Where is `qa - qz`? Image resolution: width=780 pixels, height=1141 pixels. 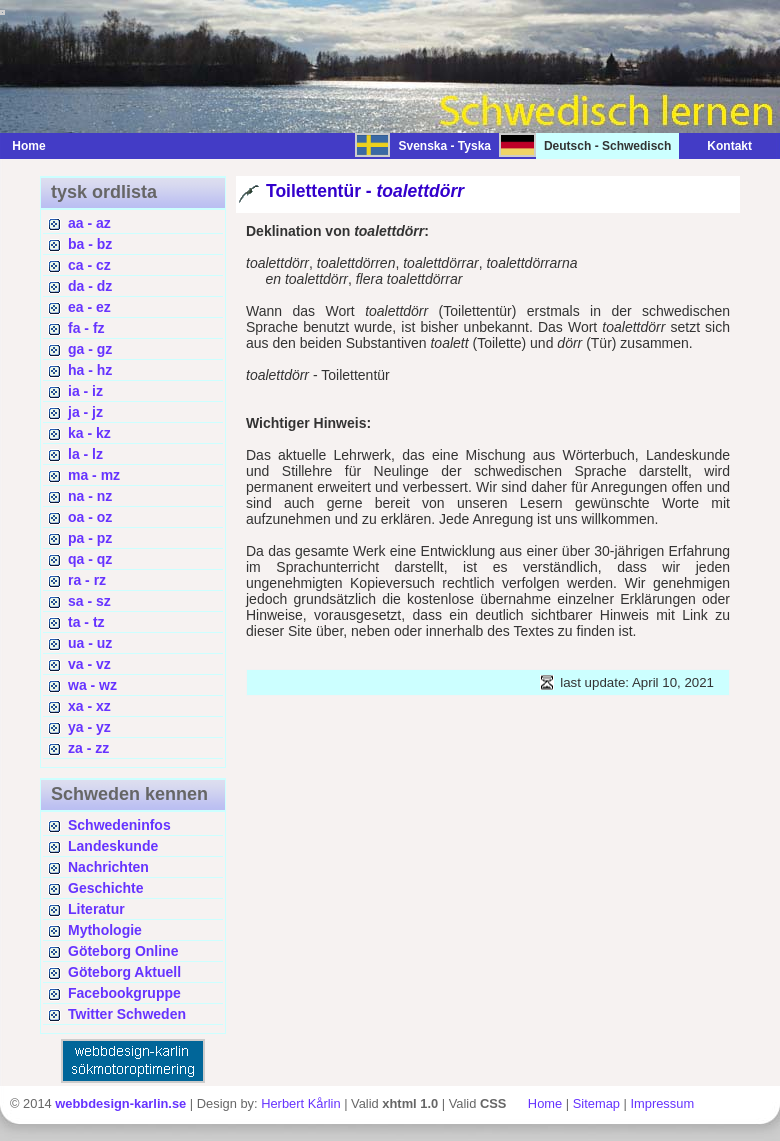 qa - qz is located at coordinates (90, 559).